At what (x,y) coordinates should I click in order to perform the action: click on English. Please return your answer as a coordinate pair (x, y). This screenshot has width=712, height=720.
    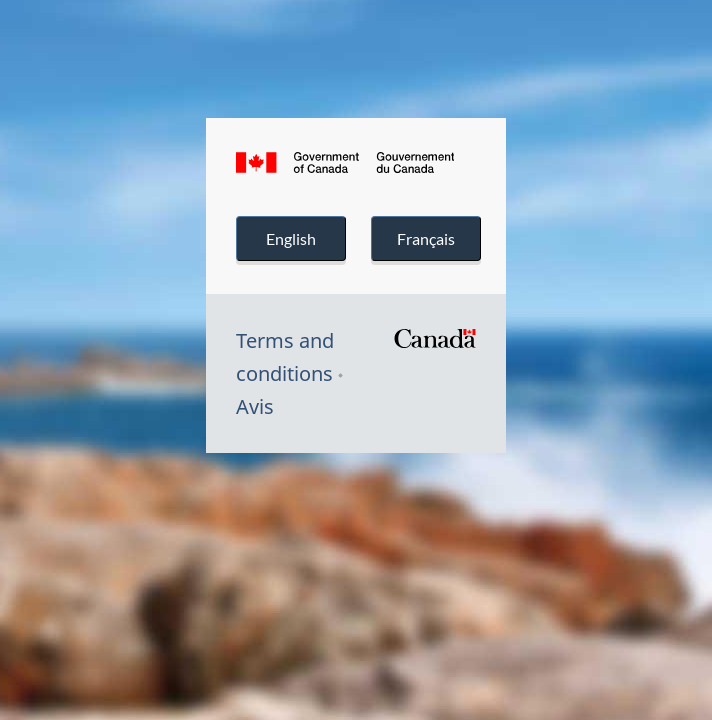
    Looking at the image, I should click on (291, 238).